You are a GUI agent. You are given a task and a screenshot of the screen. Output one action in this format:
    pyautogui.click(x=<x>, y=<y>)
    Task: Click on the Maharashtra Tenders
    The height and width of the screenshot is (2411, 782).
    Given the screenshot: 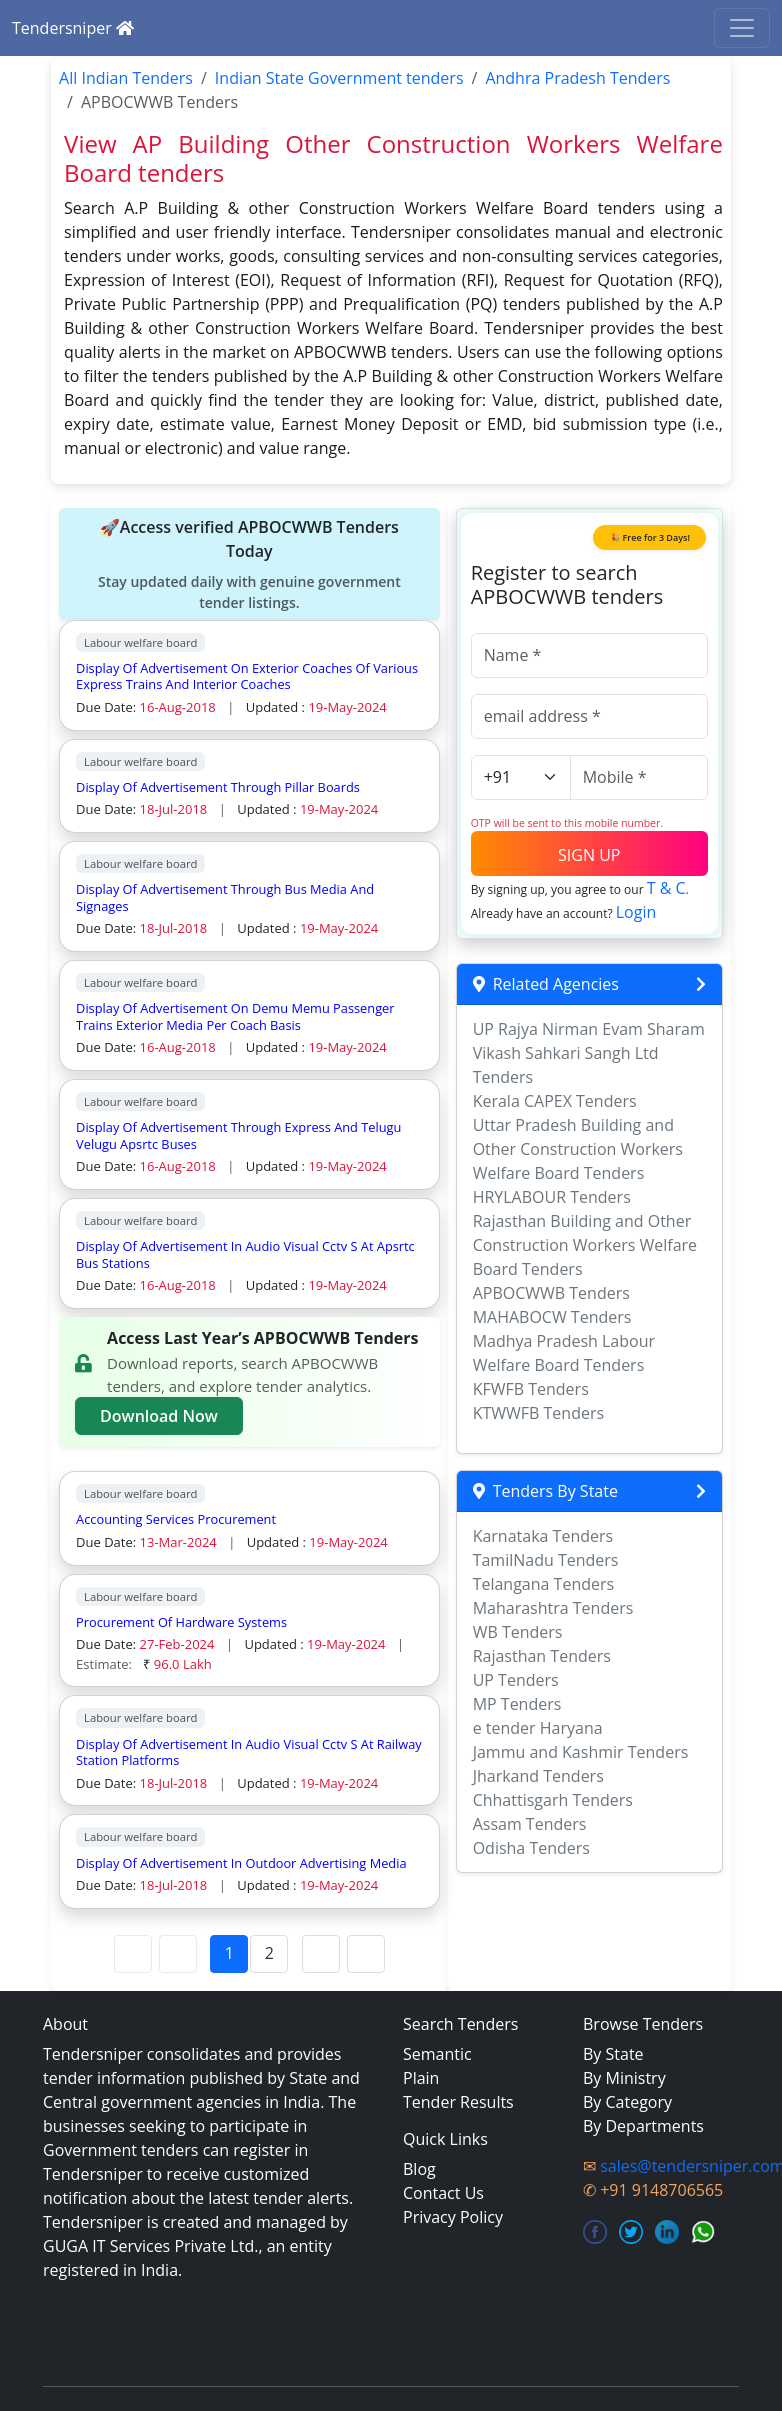 What is the action you would take?
    pyautogui.click(x=553, y=1608)
    